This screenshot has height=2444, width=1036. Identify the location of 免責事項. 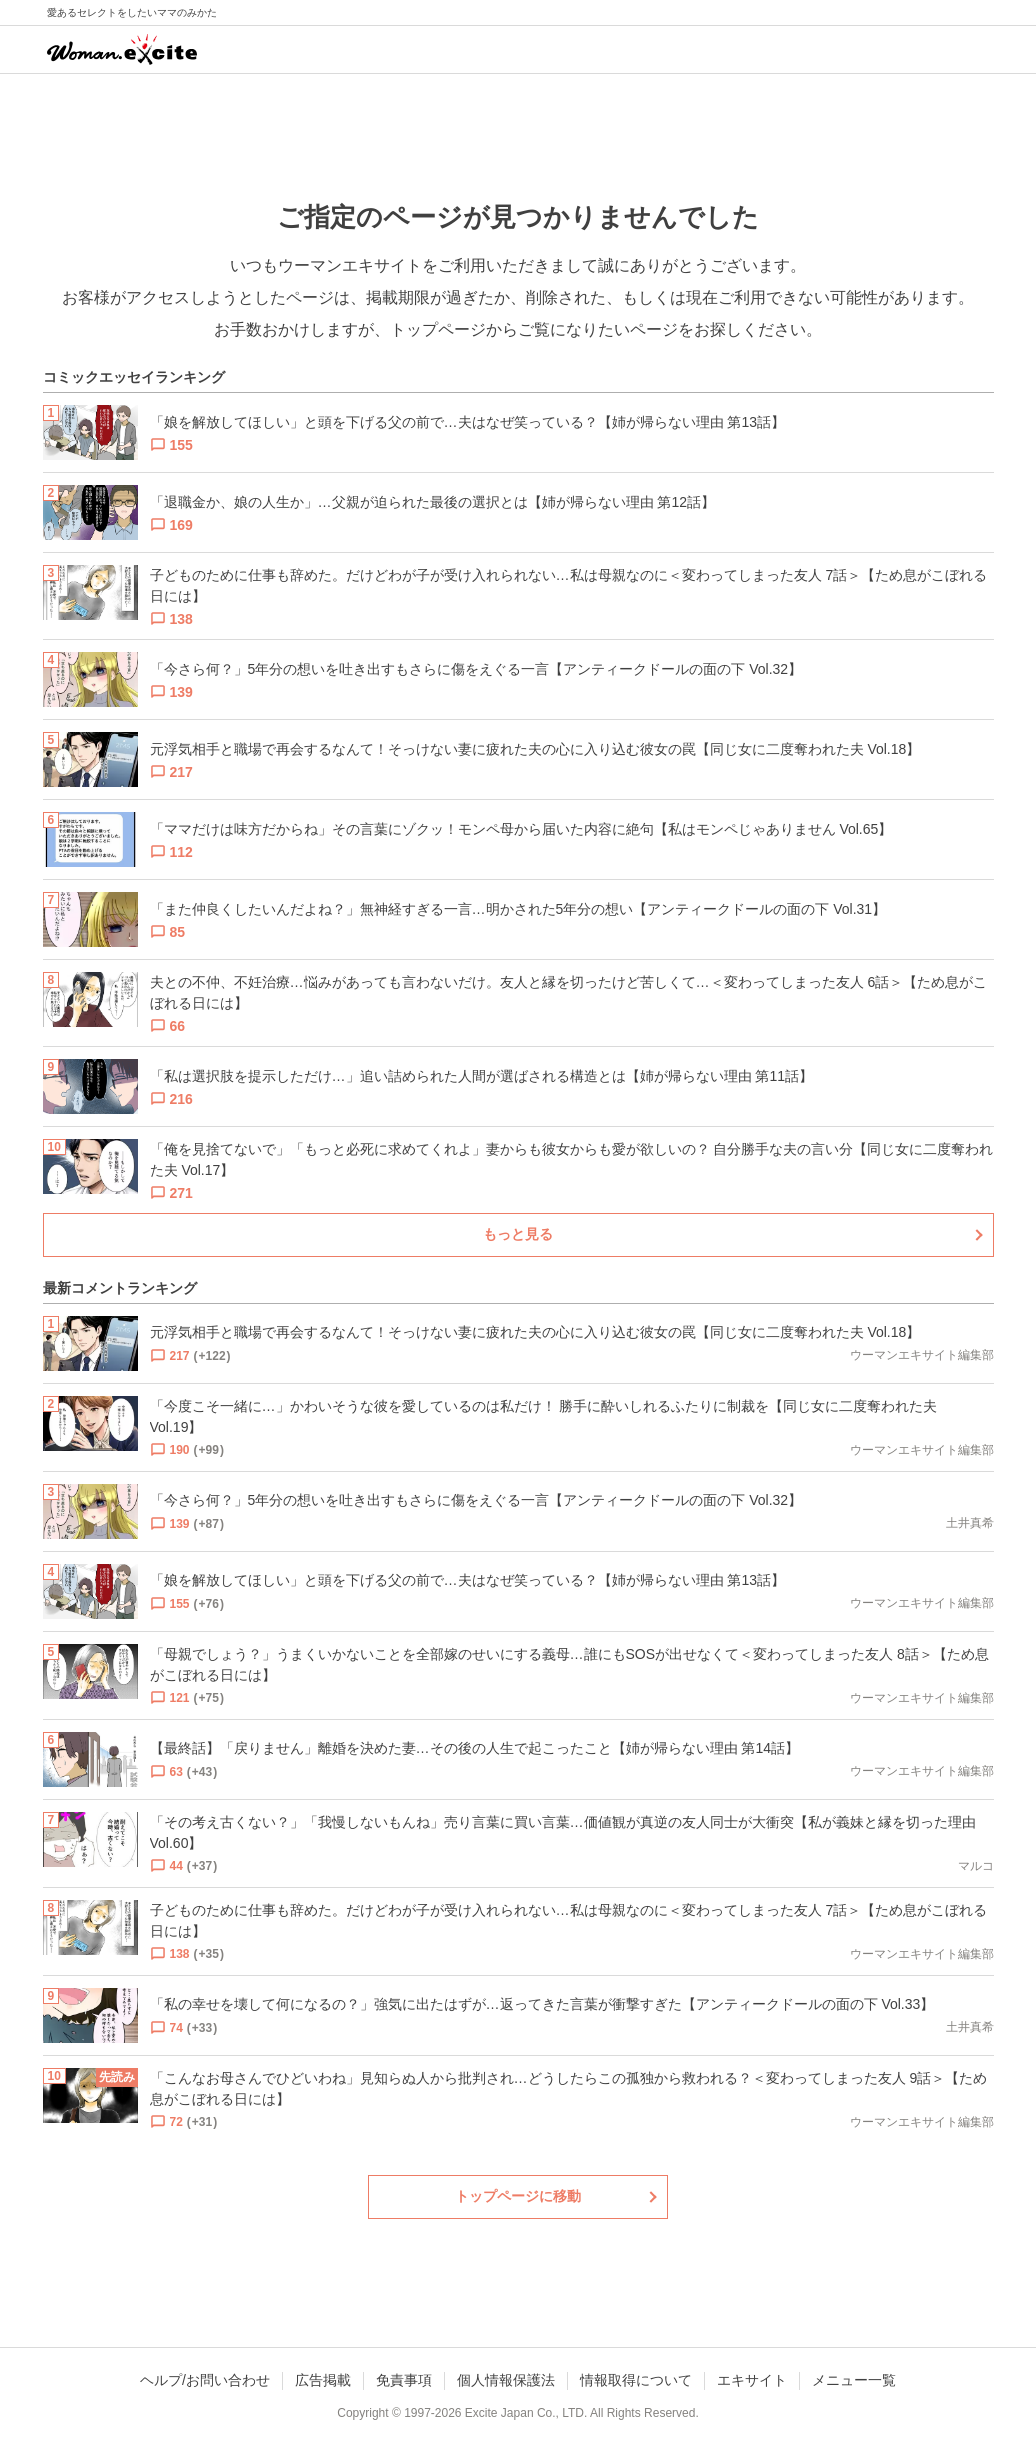
(404, 2380).